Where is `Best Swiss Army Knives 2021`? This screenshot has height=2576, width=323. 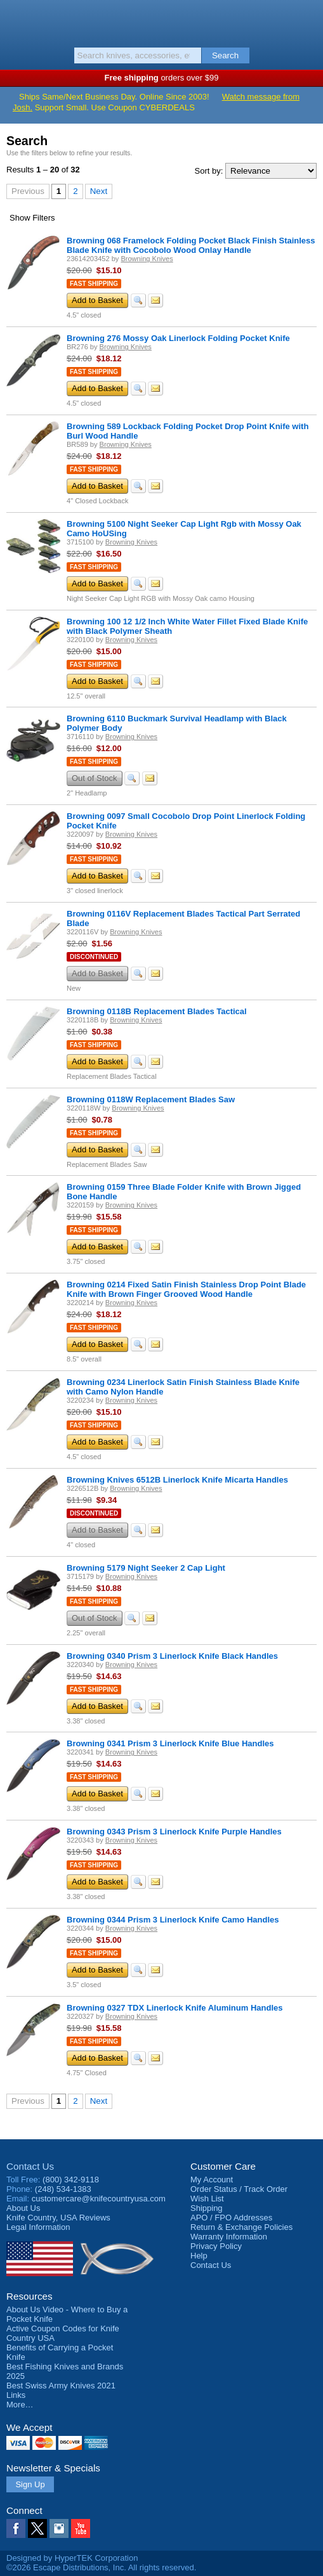 Best Swiss Army Knives 2021 is located at coordinates (60, 2385).